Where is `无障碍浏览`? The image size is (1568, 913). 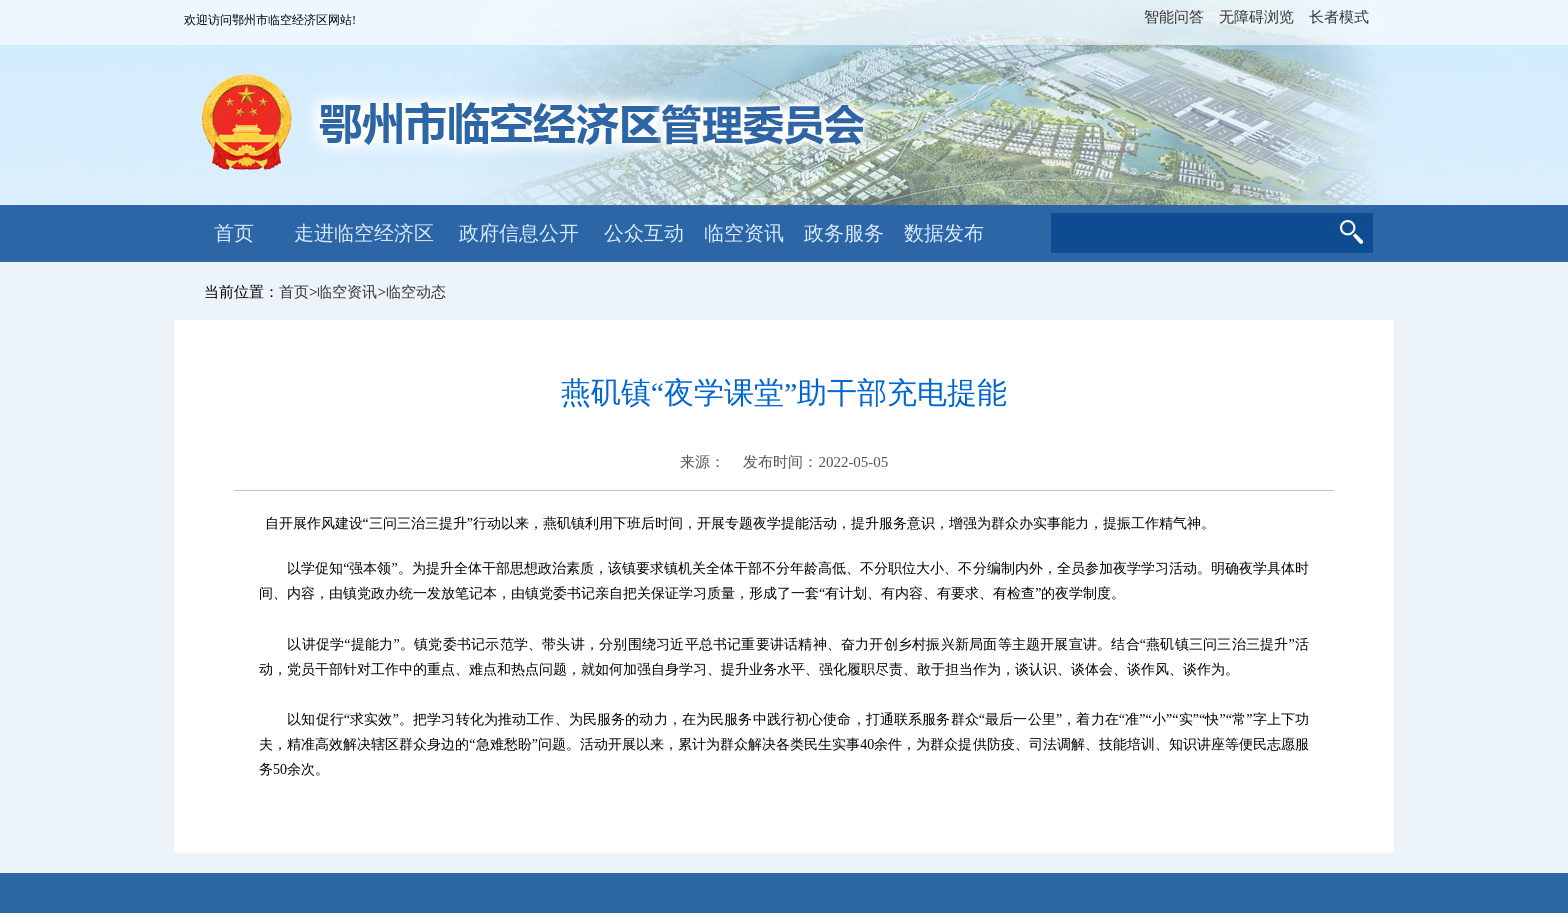 无障碍浏览 is located at coordinates (1256, 17).